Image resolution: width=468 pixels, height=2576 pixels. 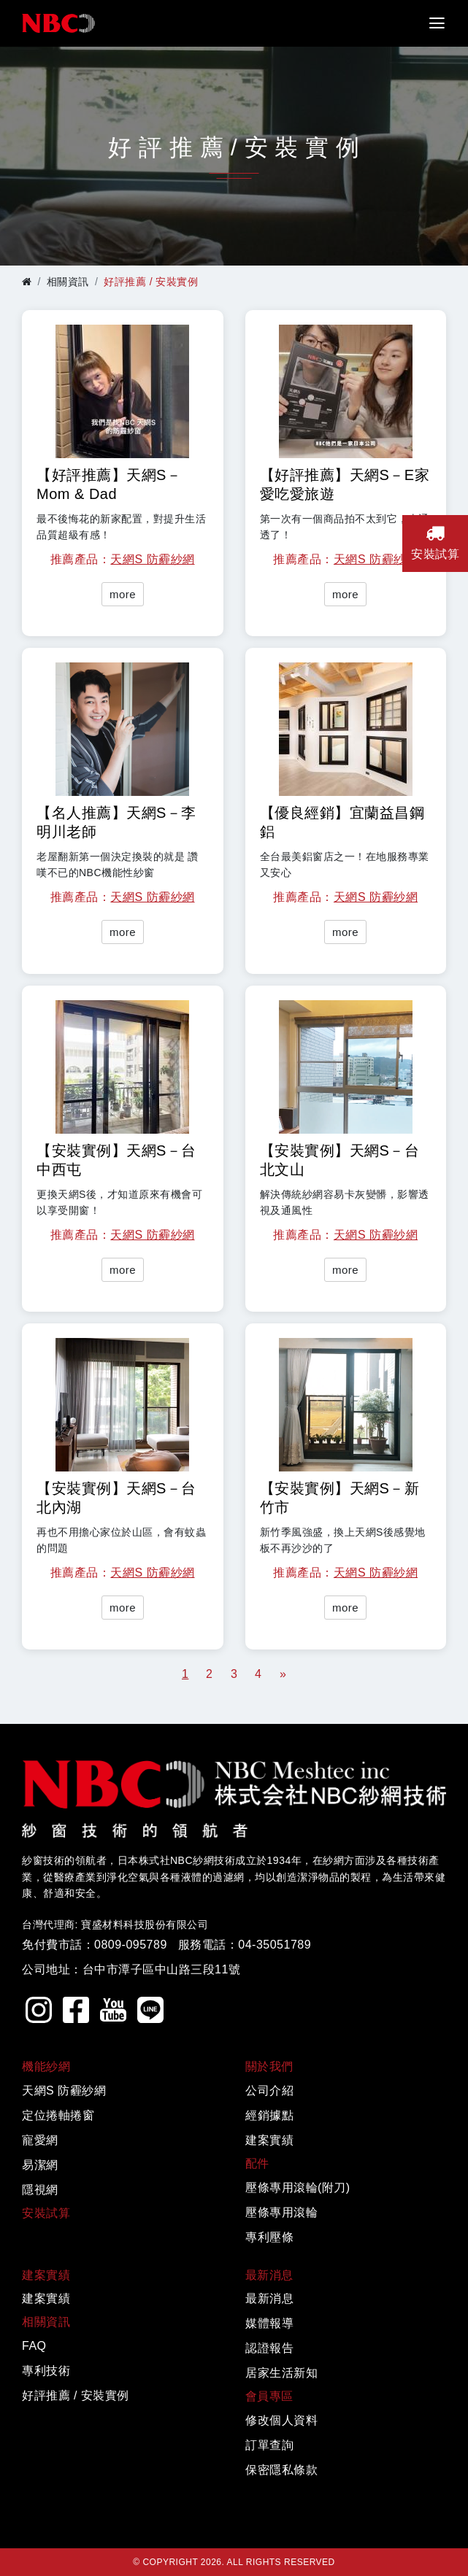 I want to click on 好評推薦 / 安裝實例, so click(x=75, y=2395).